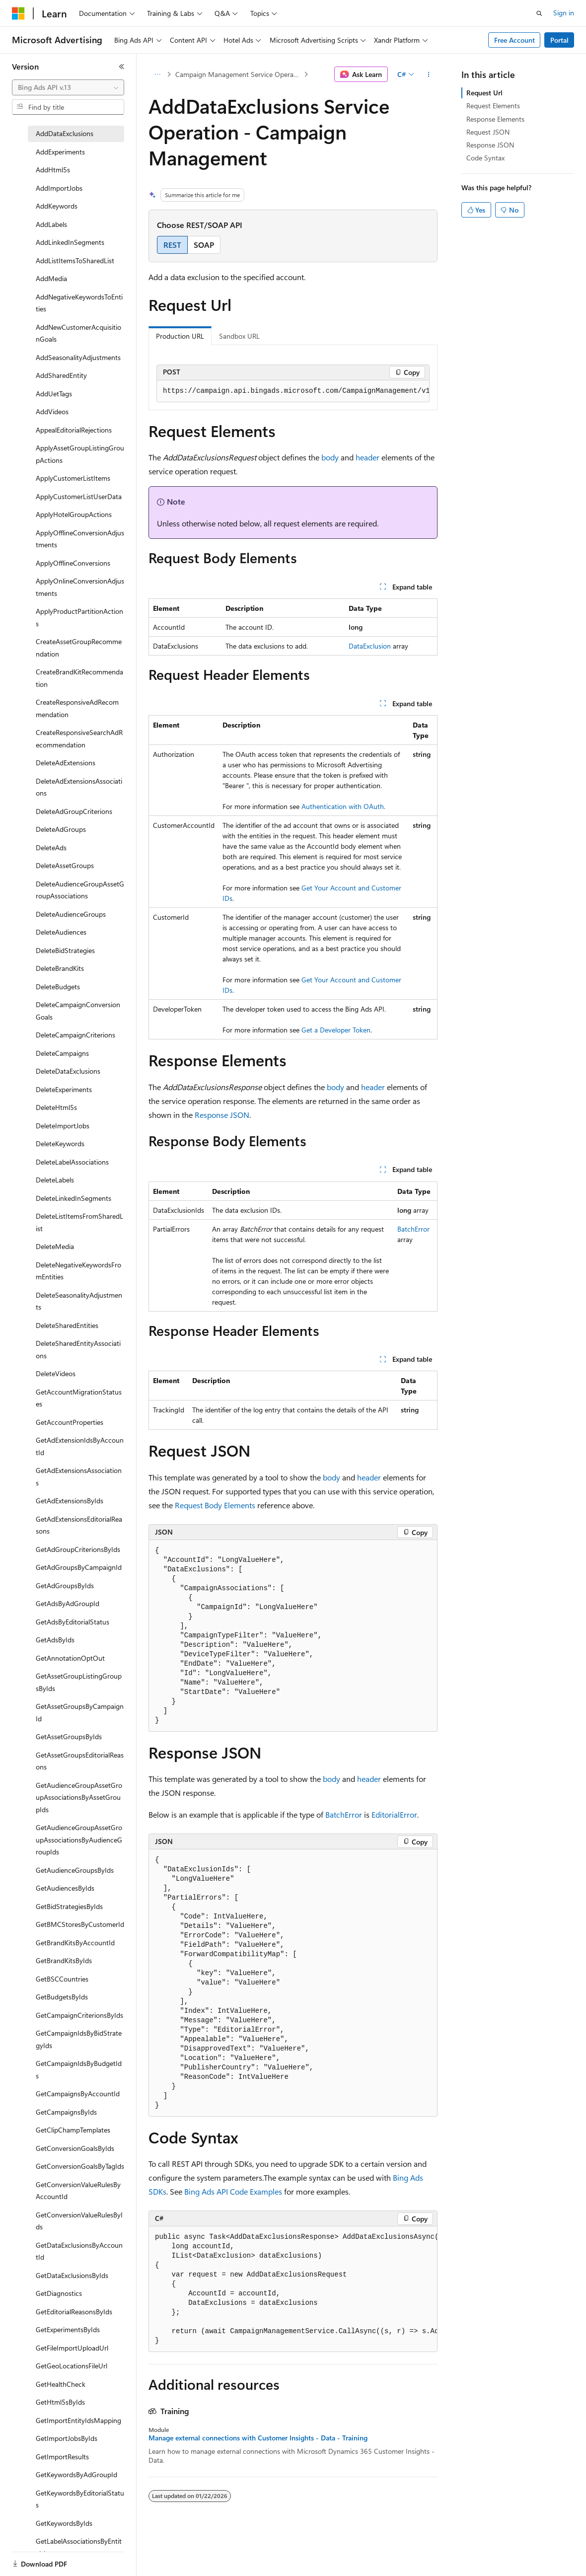 The height and width of the screenshot is (2576, 586). What do you see at coordinates (72, 2348) in the screenshot?
I see `GetFileImportUploadUrl [treeitem]` at bounding box center [72, 2348].